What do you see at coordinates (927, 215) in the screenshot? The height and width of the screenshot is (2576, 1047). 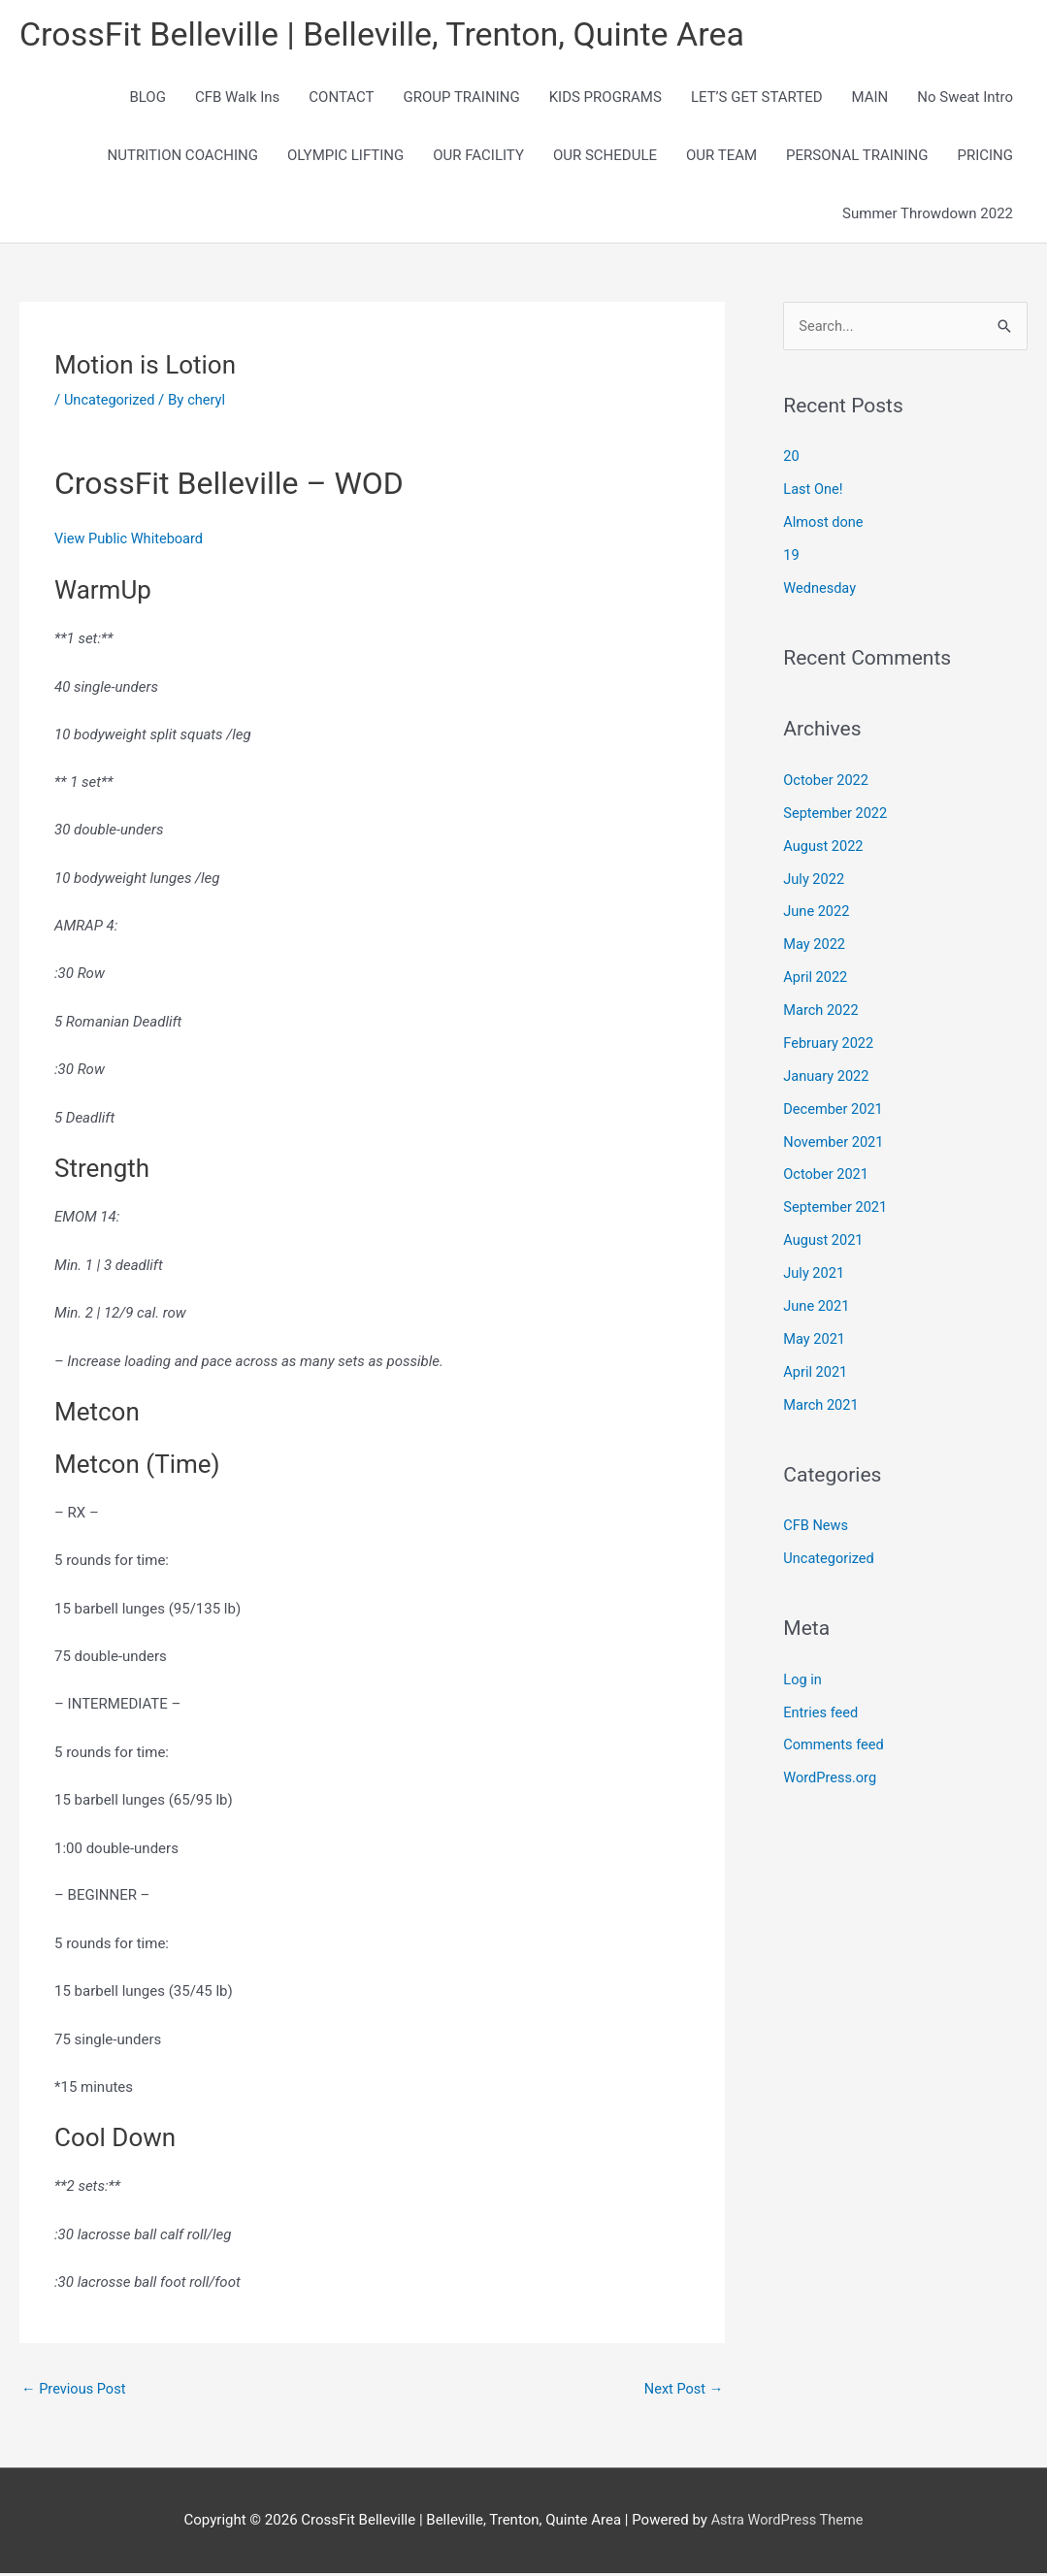 I see `Summer Throwdown 2022` at bounding box center [927, 215].